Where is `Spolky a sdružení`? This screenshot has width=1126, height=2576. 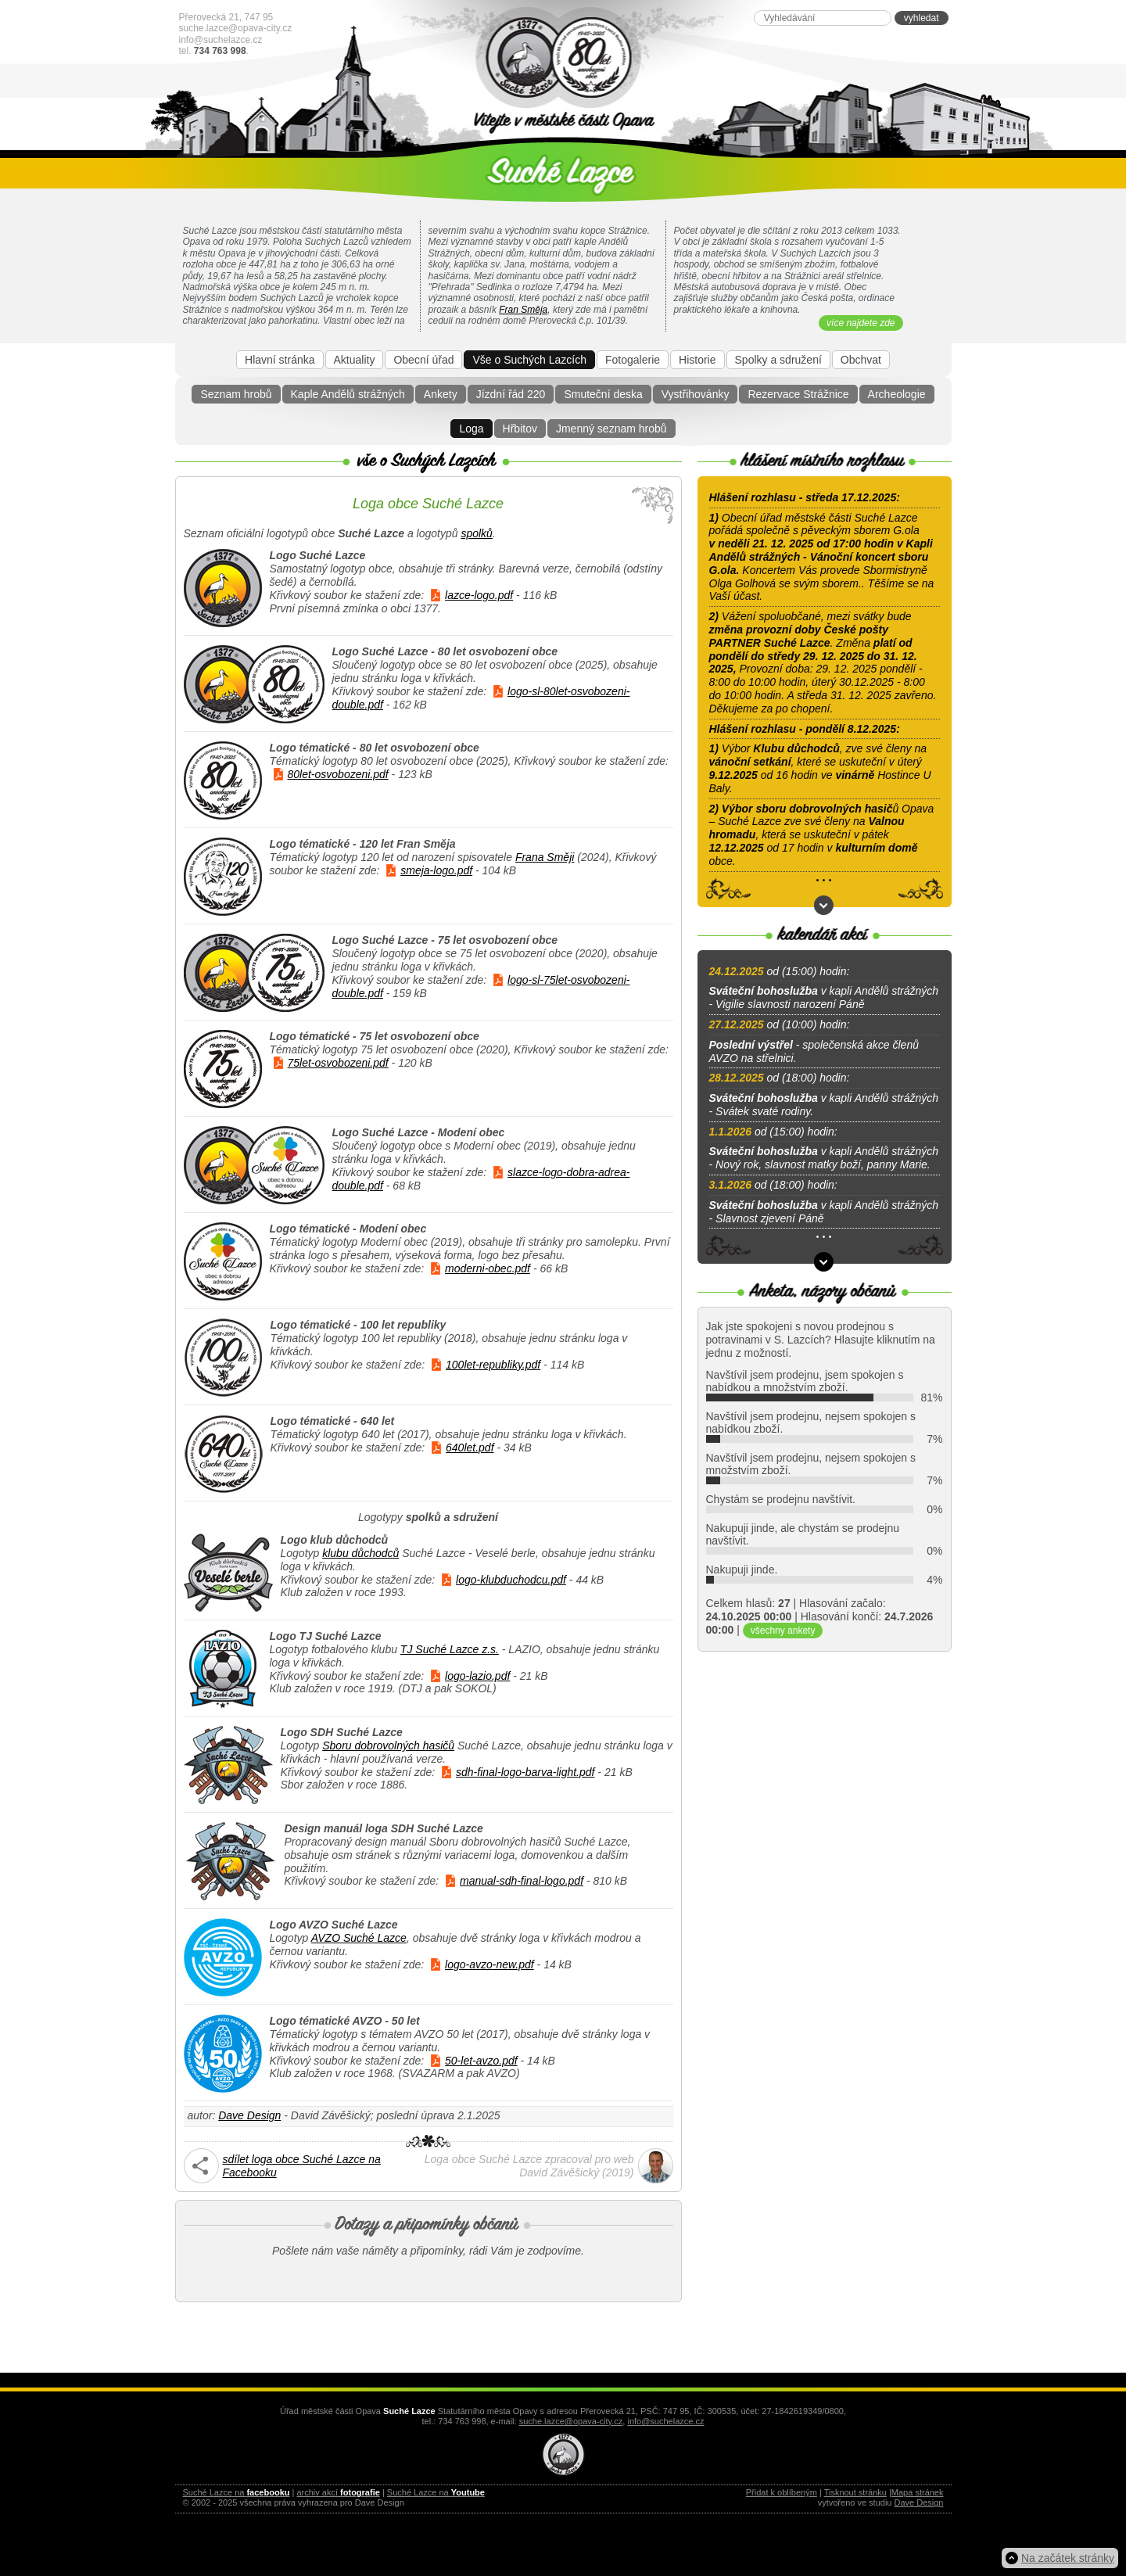 Spolky a sdružení is located at coordinates (778, 359).